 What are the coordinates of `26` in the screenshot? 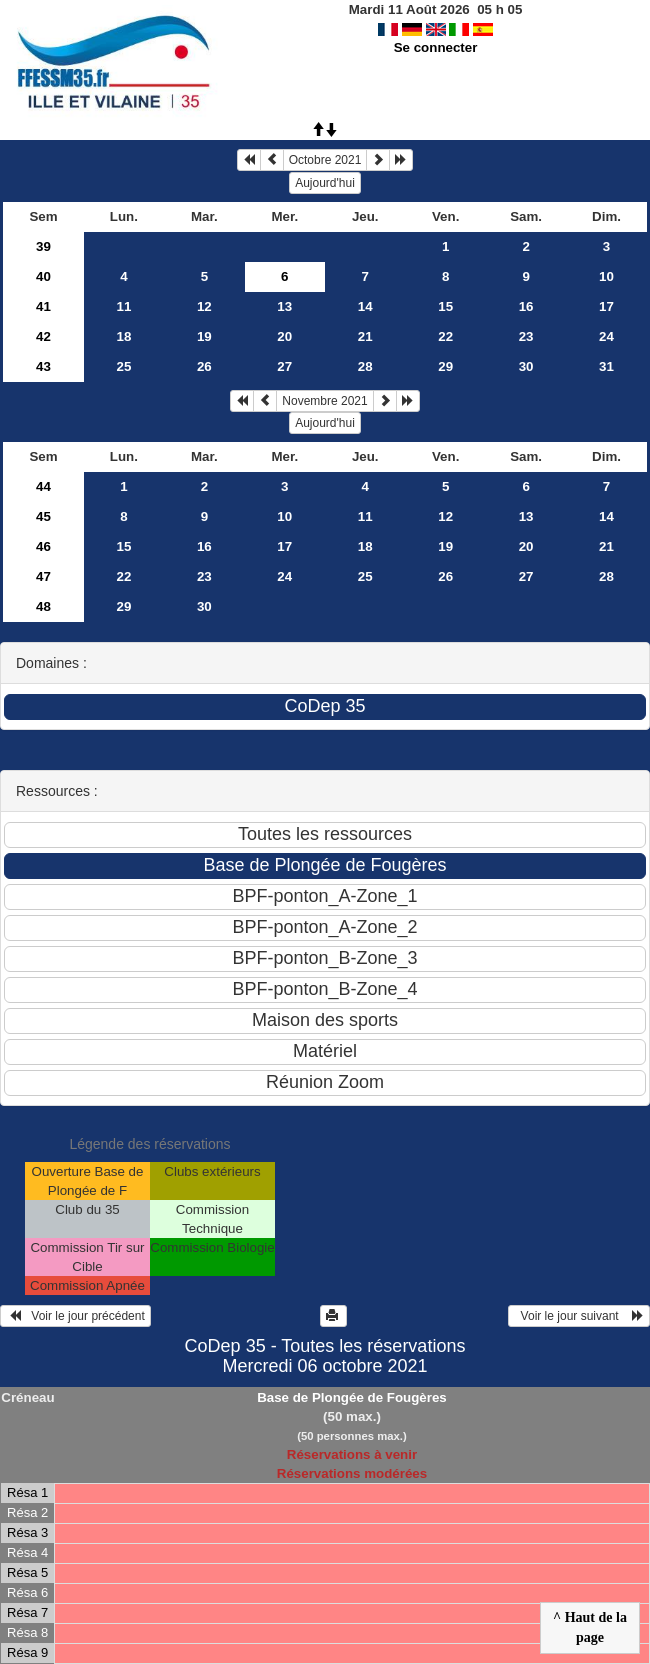 It's located at (204, 366).